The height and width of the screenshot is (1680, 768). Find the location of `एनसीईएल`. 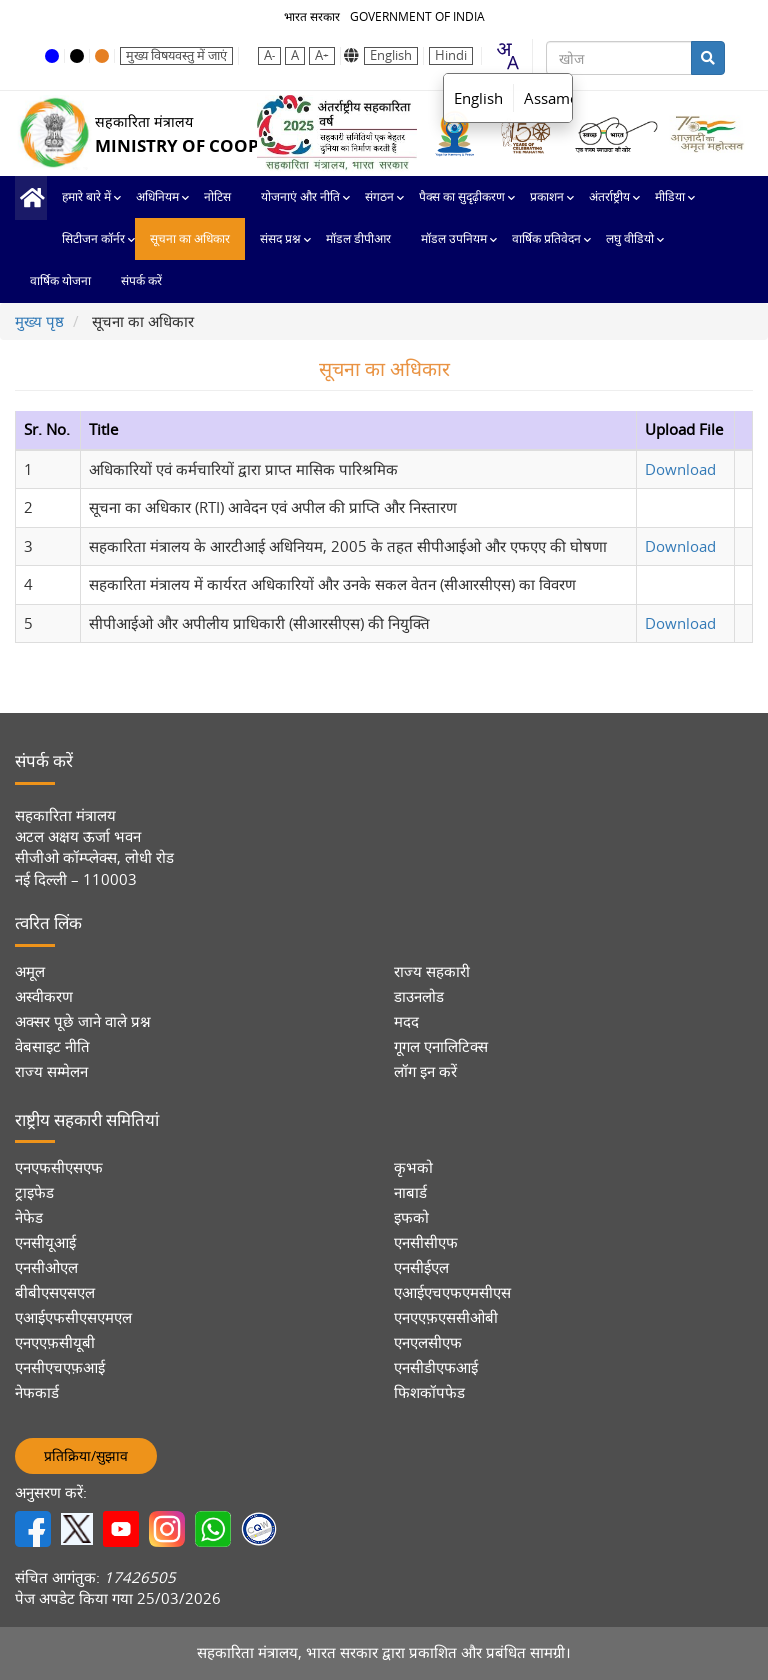

एनसीईएल is located at coordinates (421, 1267).